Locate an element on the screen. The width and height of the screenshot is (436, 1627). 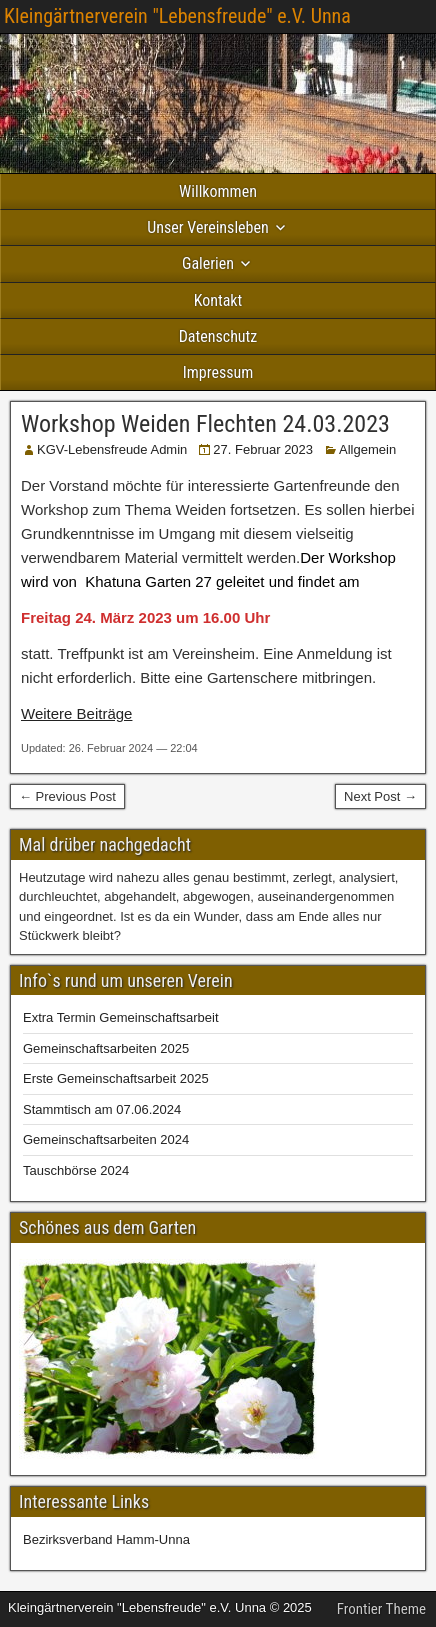
Kontakt is located at coordinates (218, 300).